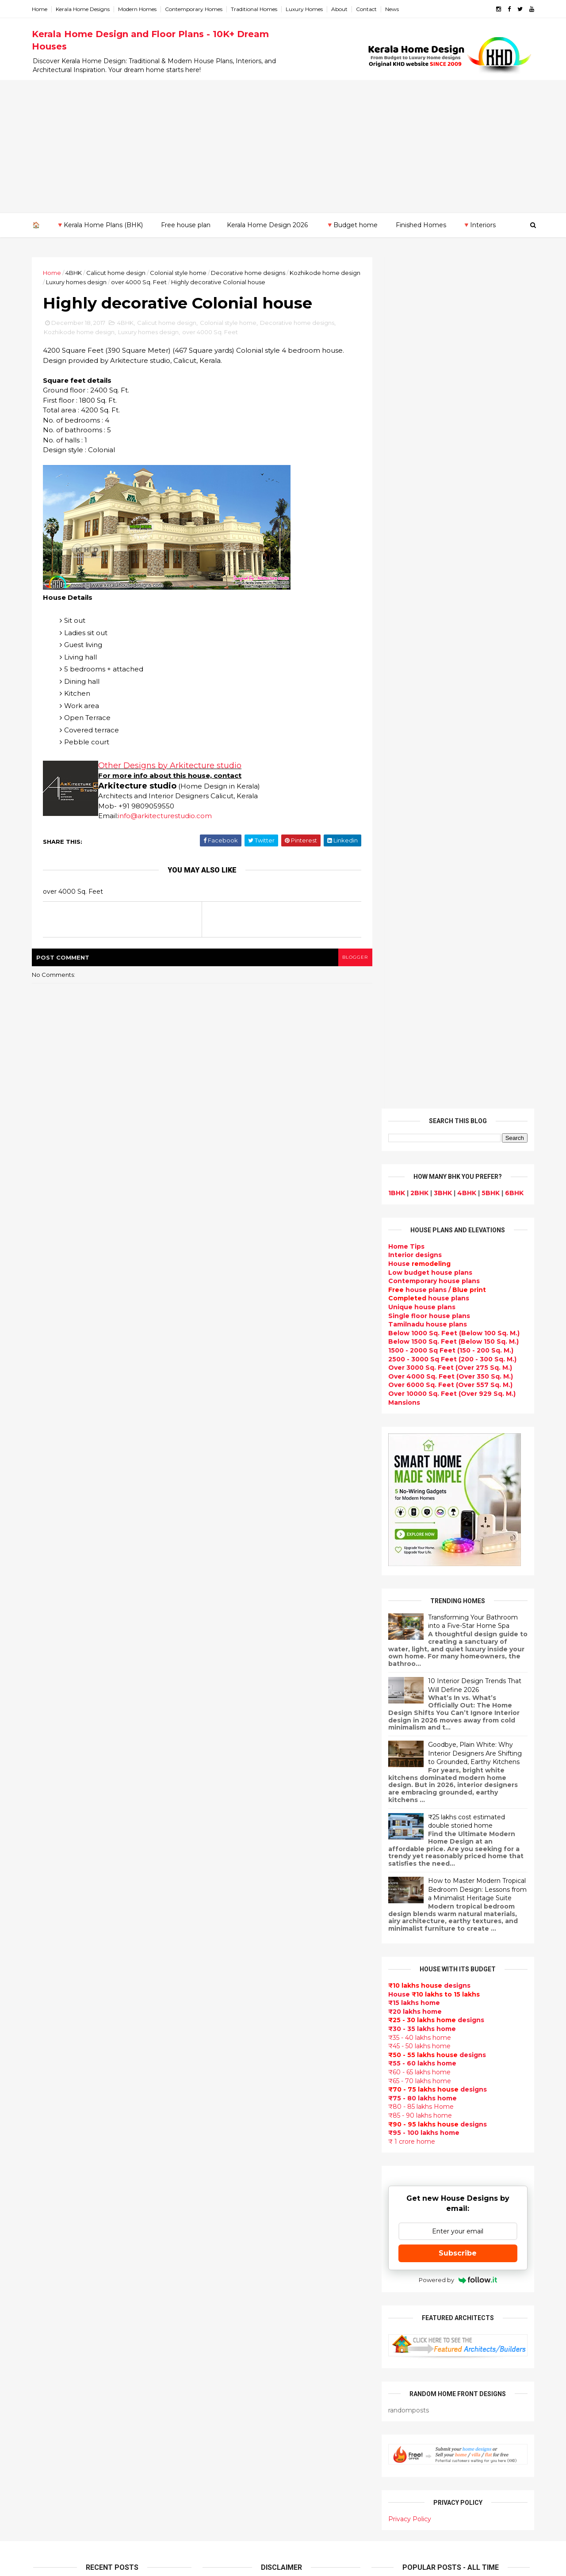 The image size is (566, 2576). What do you see at coordinates (216, 2153) in the screenshot?
I see `Articles` at bounding box center [216, 2153].